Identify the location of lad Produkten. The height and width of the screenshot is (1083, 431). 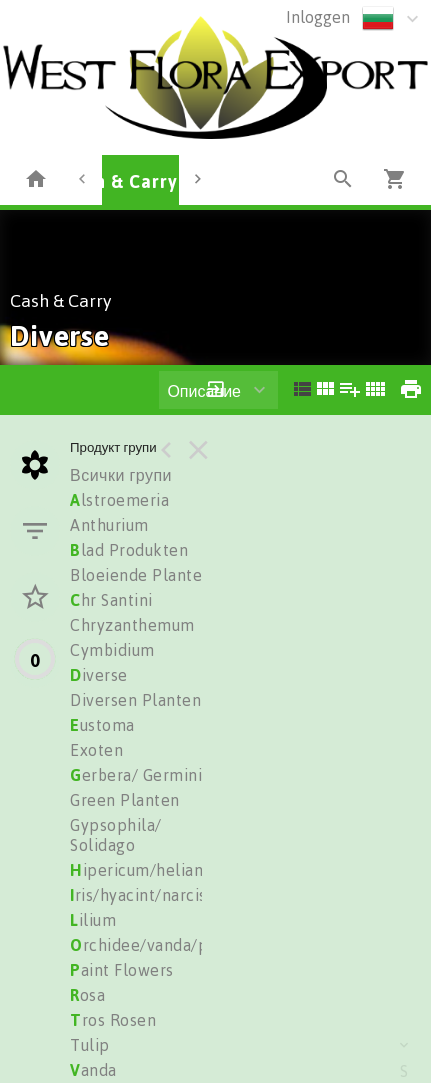
(129, 550).